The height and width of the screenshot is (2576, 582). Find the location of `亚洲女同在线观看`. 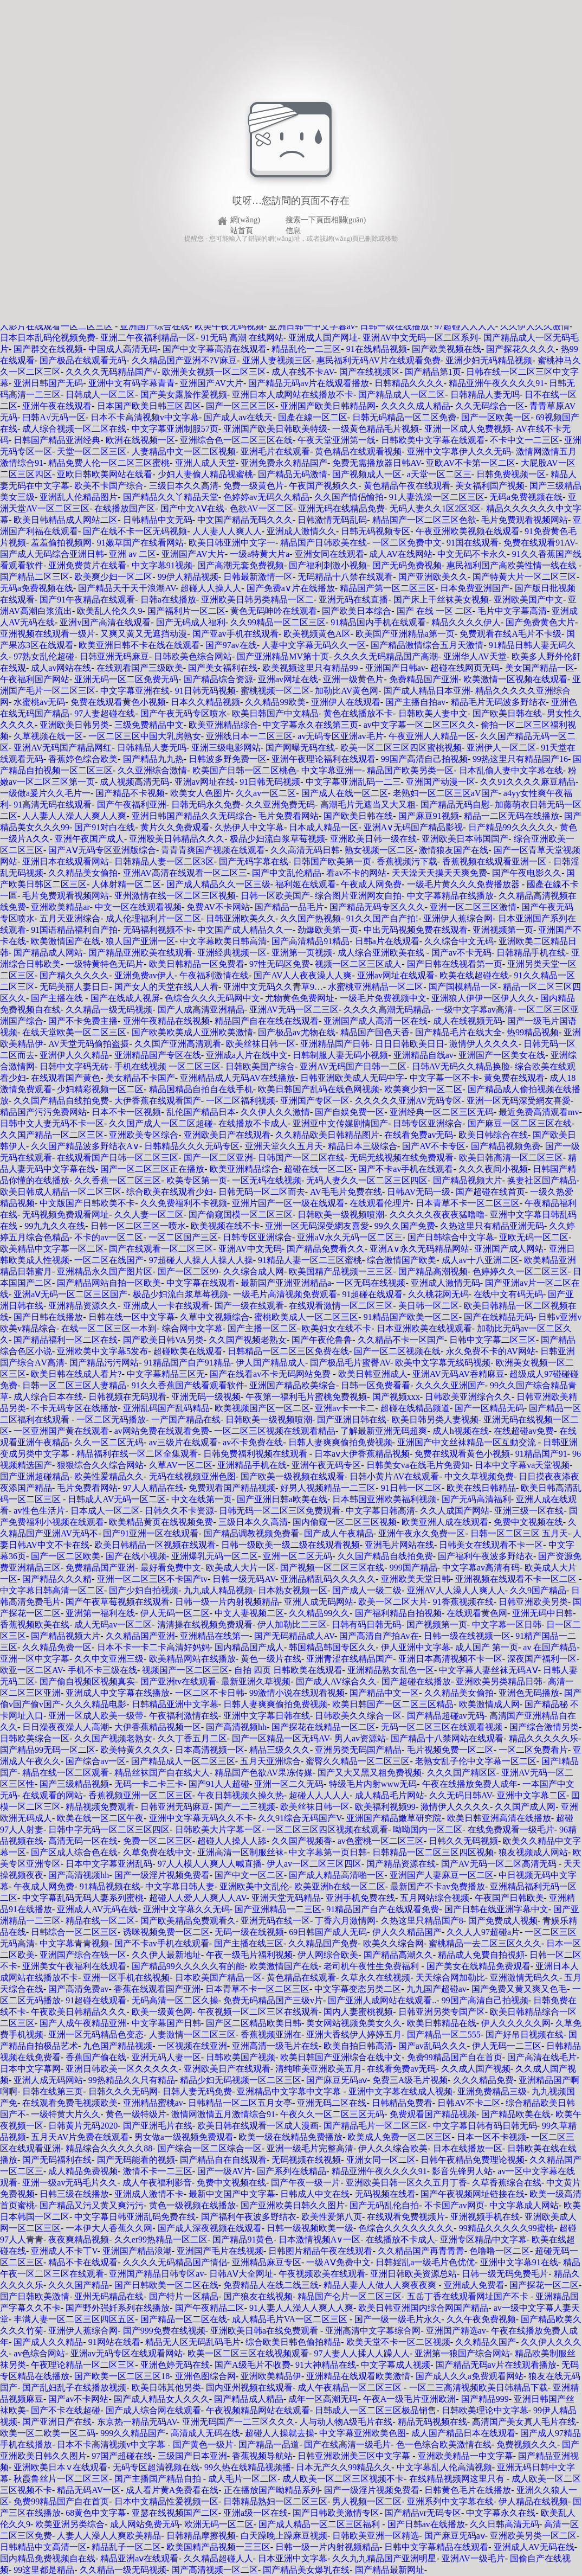

亚洲女同在线观看 is located at coordinates (329, 554).